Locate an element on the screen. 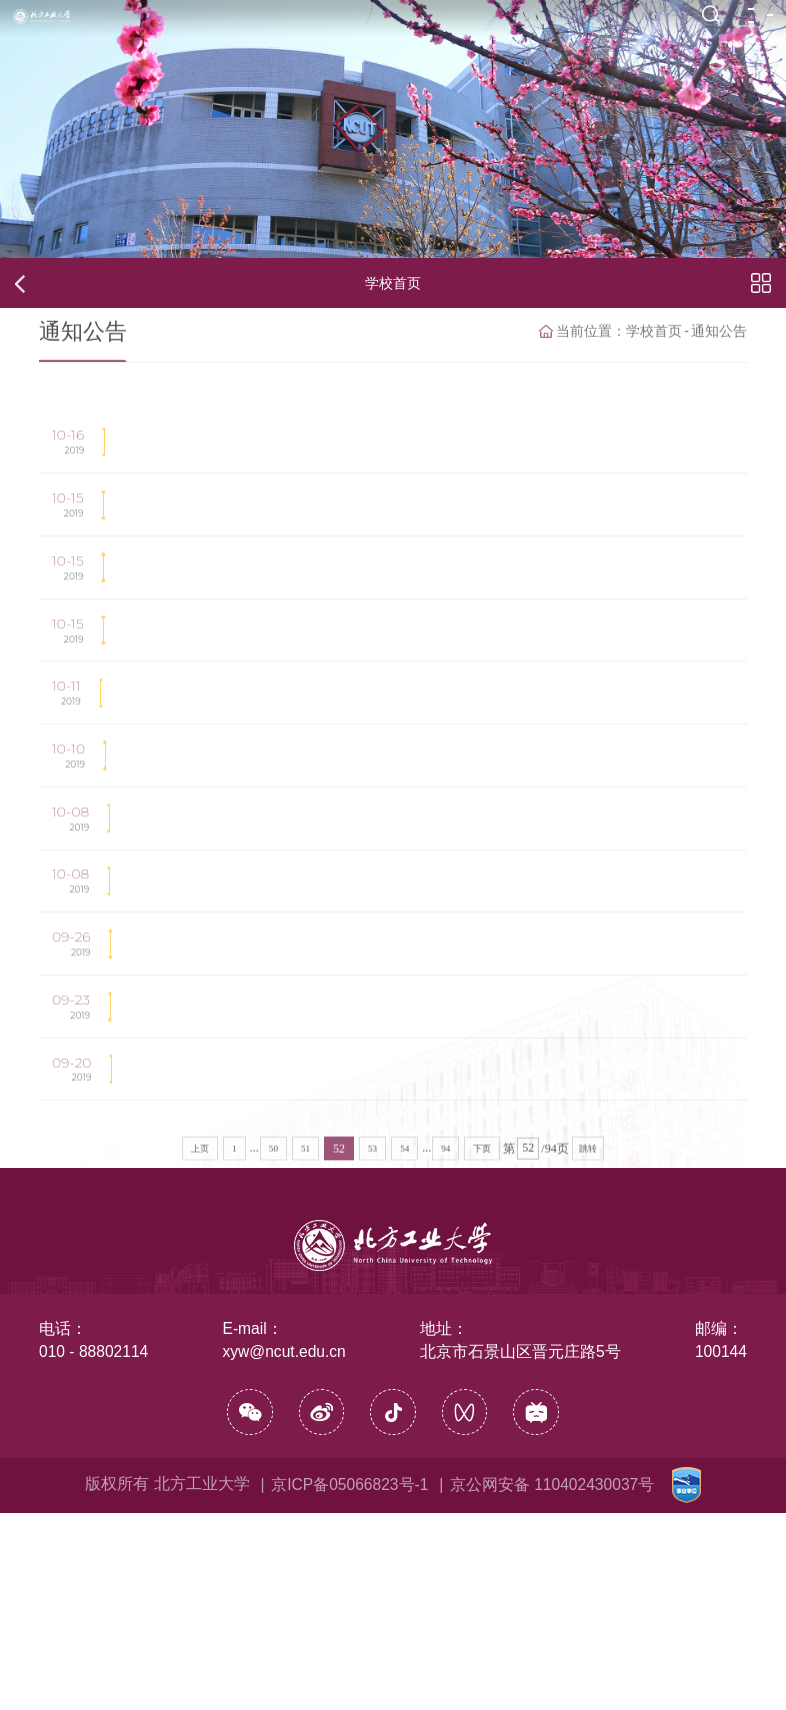 The height and width of the screenshot is (1710, 786). 下页 is located at coordinates (482, 1391).